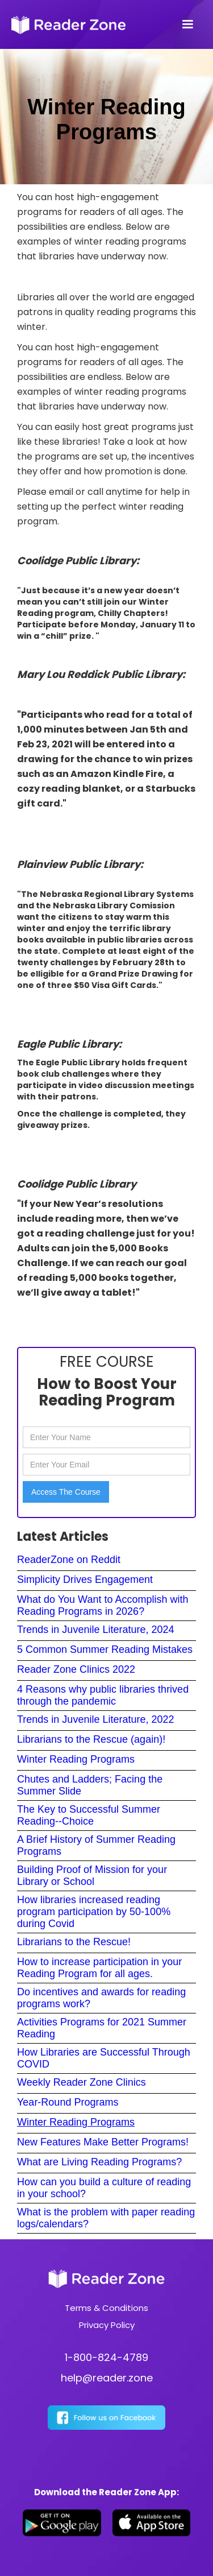  What do you see at coordinates (76, 1669) in the screenshot?
I see `Reader Zone Clinics 2022` at bounding box center [76, 1669].